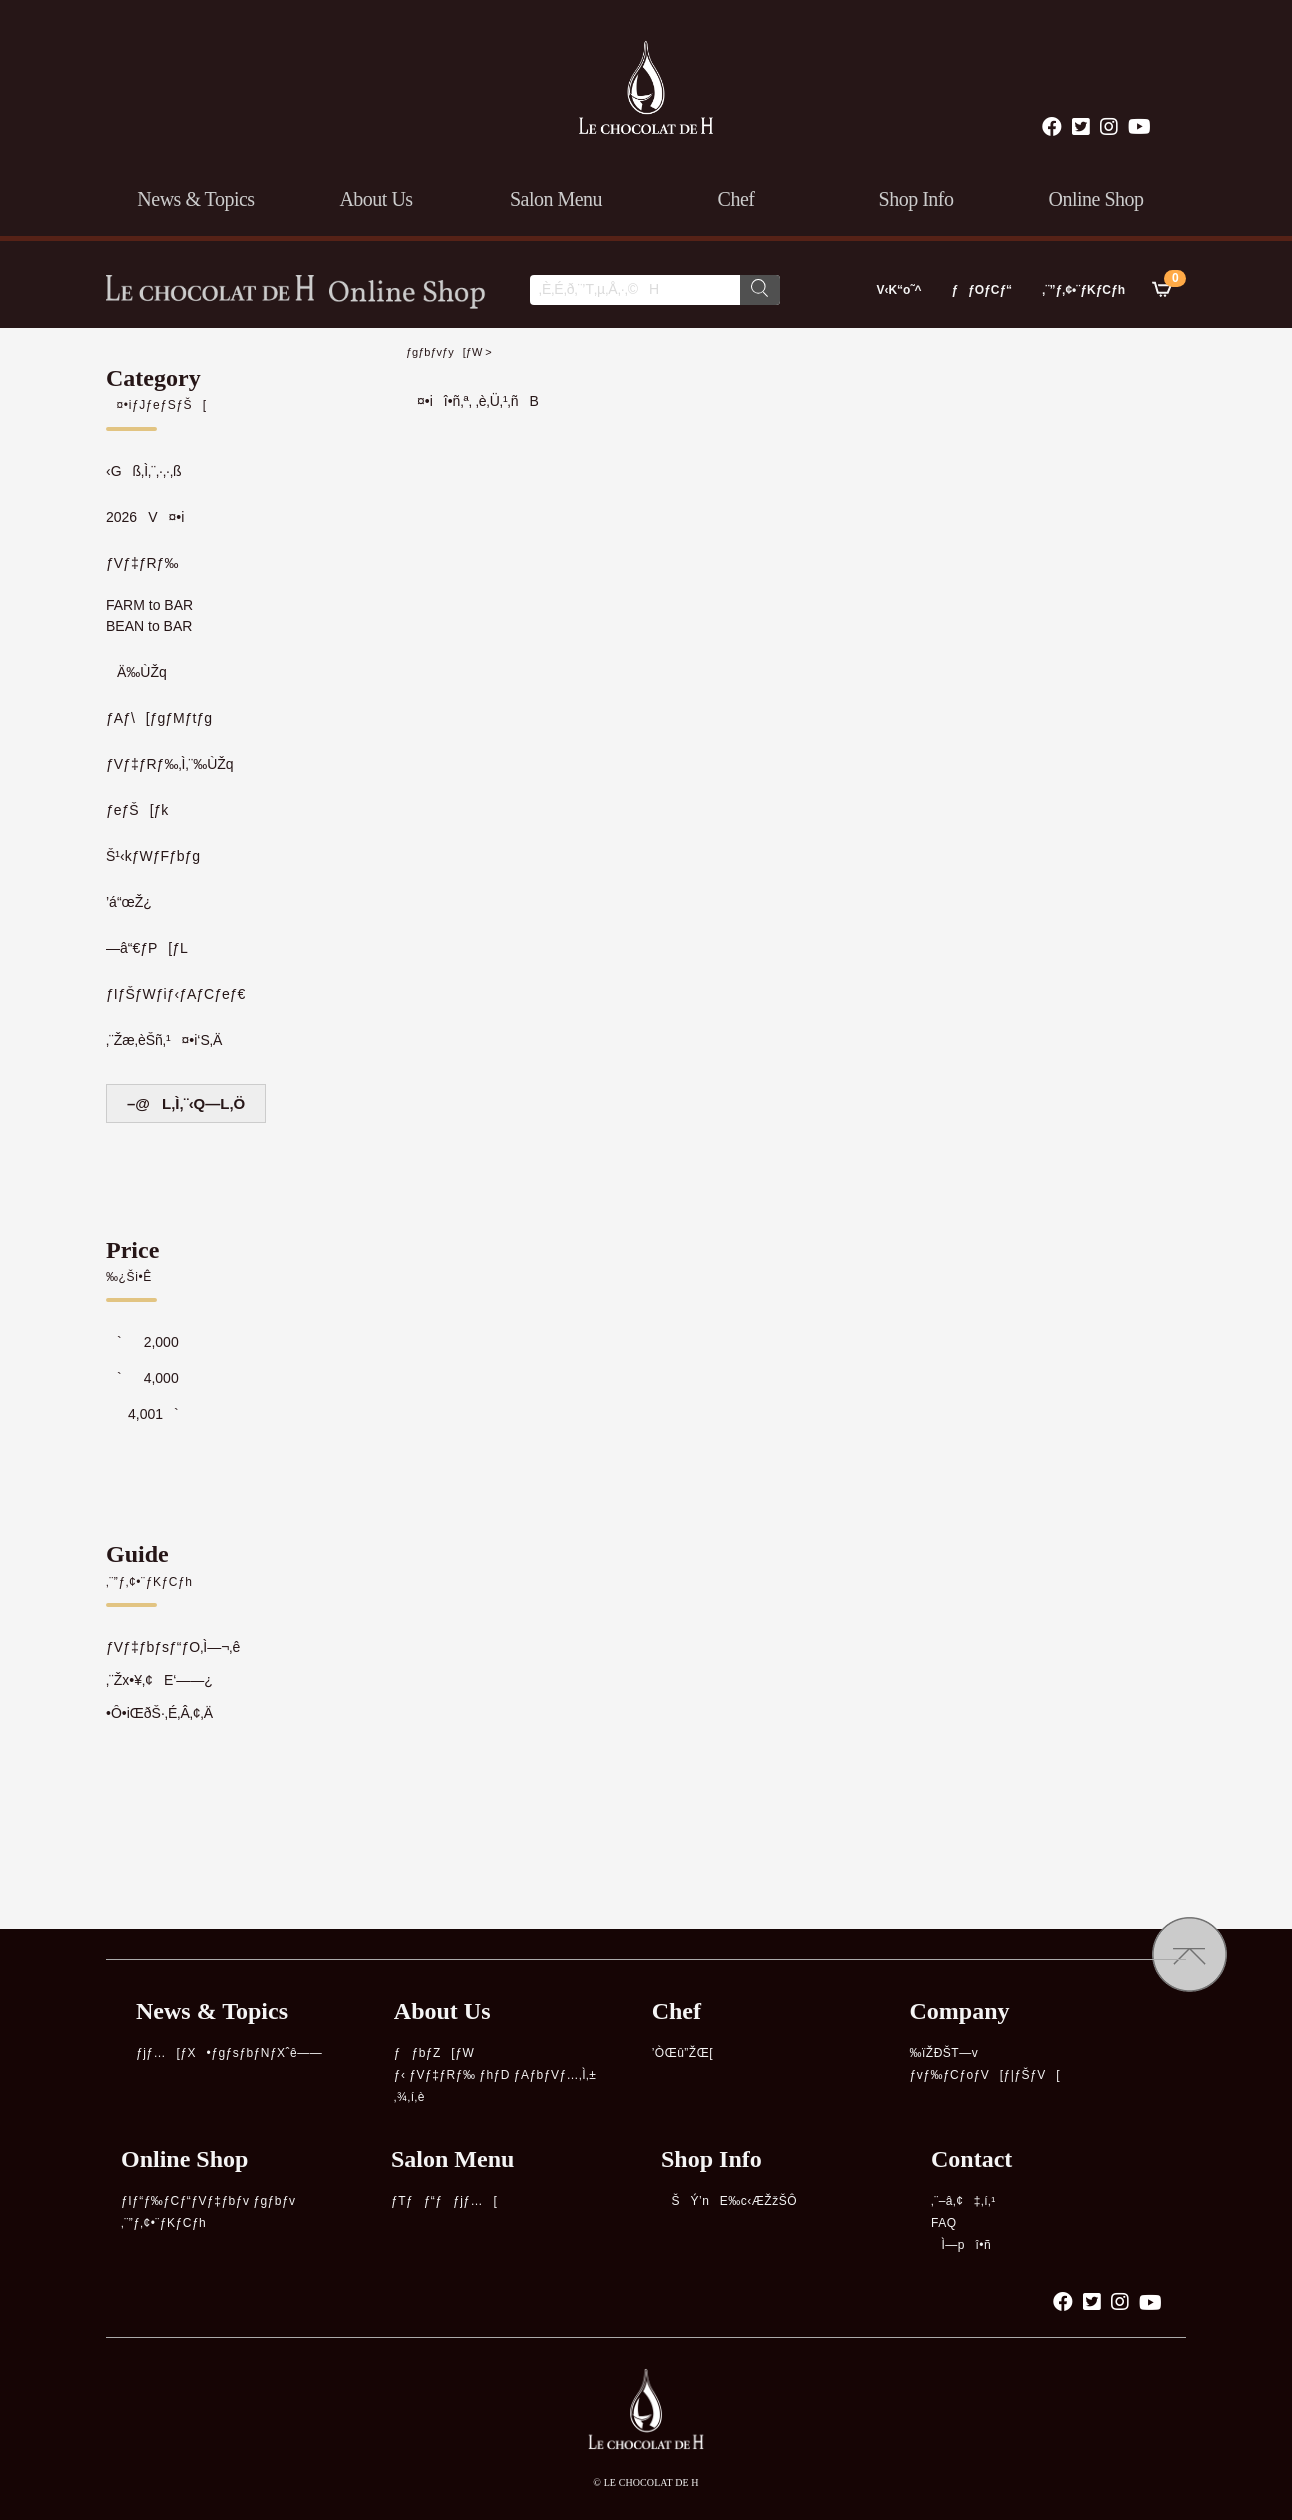 The width and height of the screenshot is (1292, 2520). I want to click on FAQ, so click(944, 2223).